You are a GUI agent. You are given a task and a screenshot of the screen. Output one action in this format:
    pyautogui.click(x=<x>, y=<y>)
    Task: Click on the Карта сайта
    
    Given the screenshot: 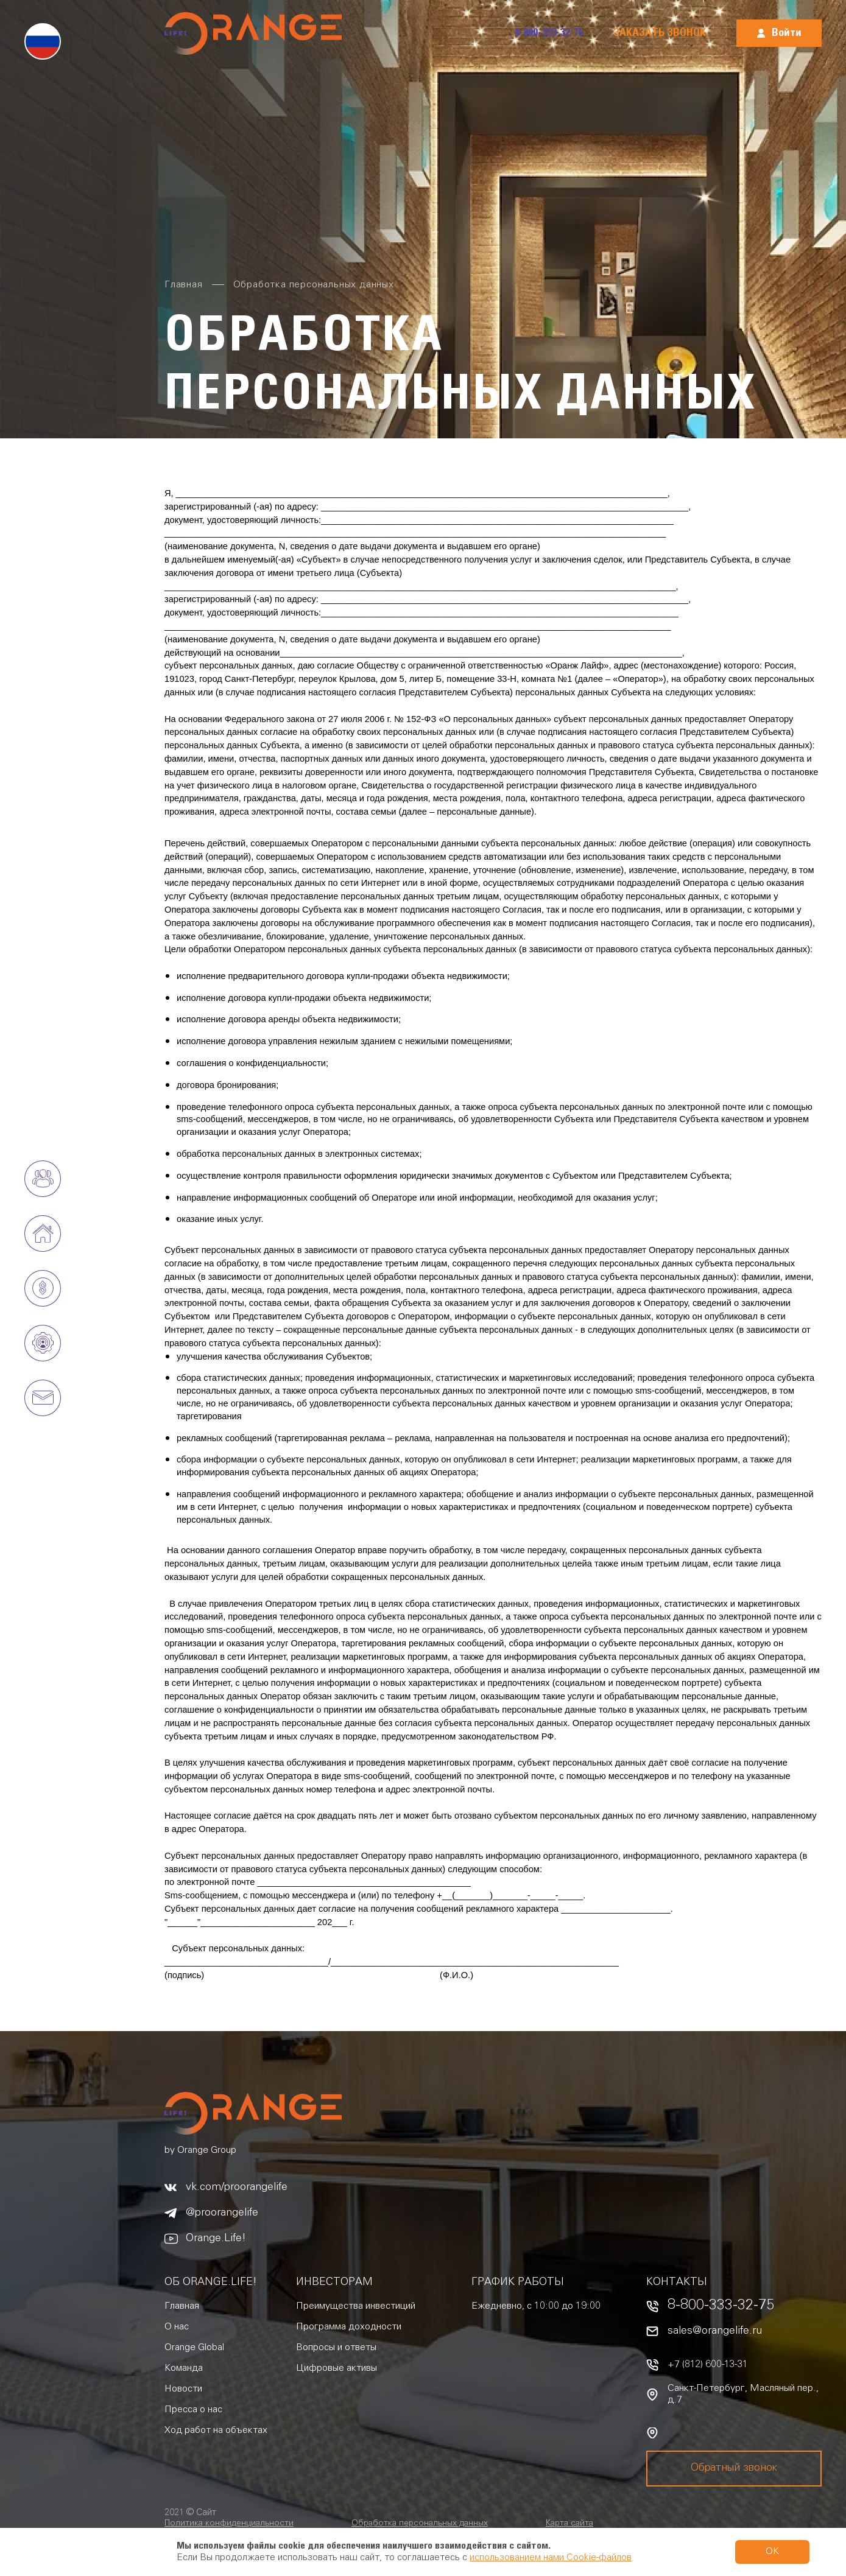 What is the action you would take?
    pyautogui.click(x=569, y=2523)
    